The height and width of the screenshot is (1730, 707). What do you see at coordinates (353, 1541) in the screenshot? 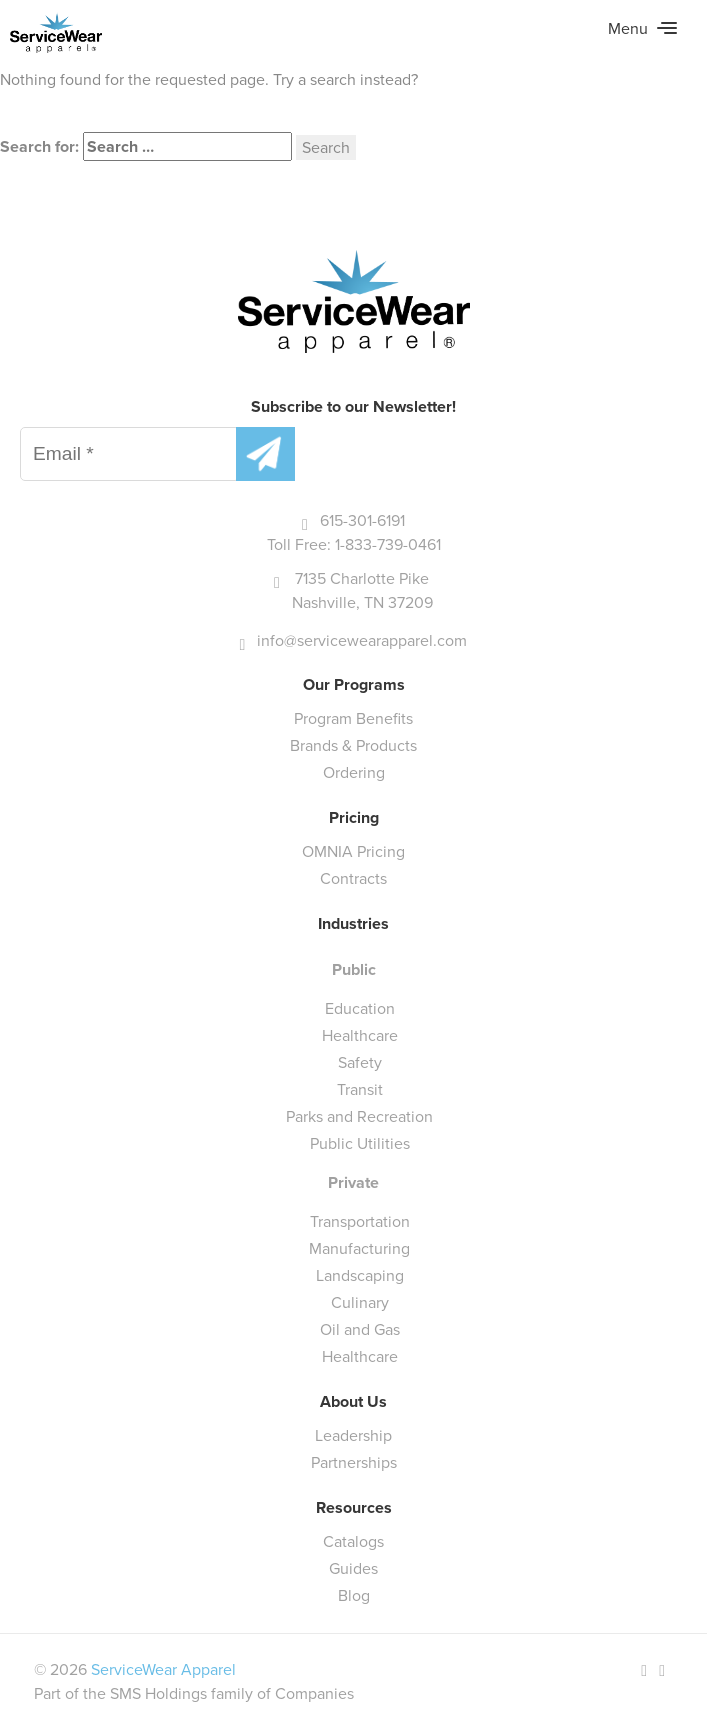
I see `Catalogs` at bounding box center [353, 1541].